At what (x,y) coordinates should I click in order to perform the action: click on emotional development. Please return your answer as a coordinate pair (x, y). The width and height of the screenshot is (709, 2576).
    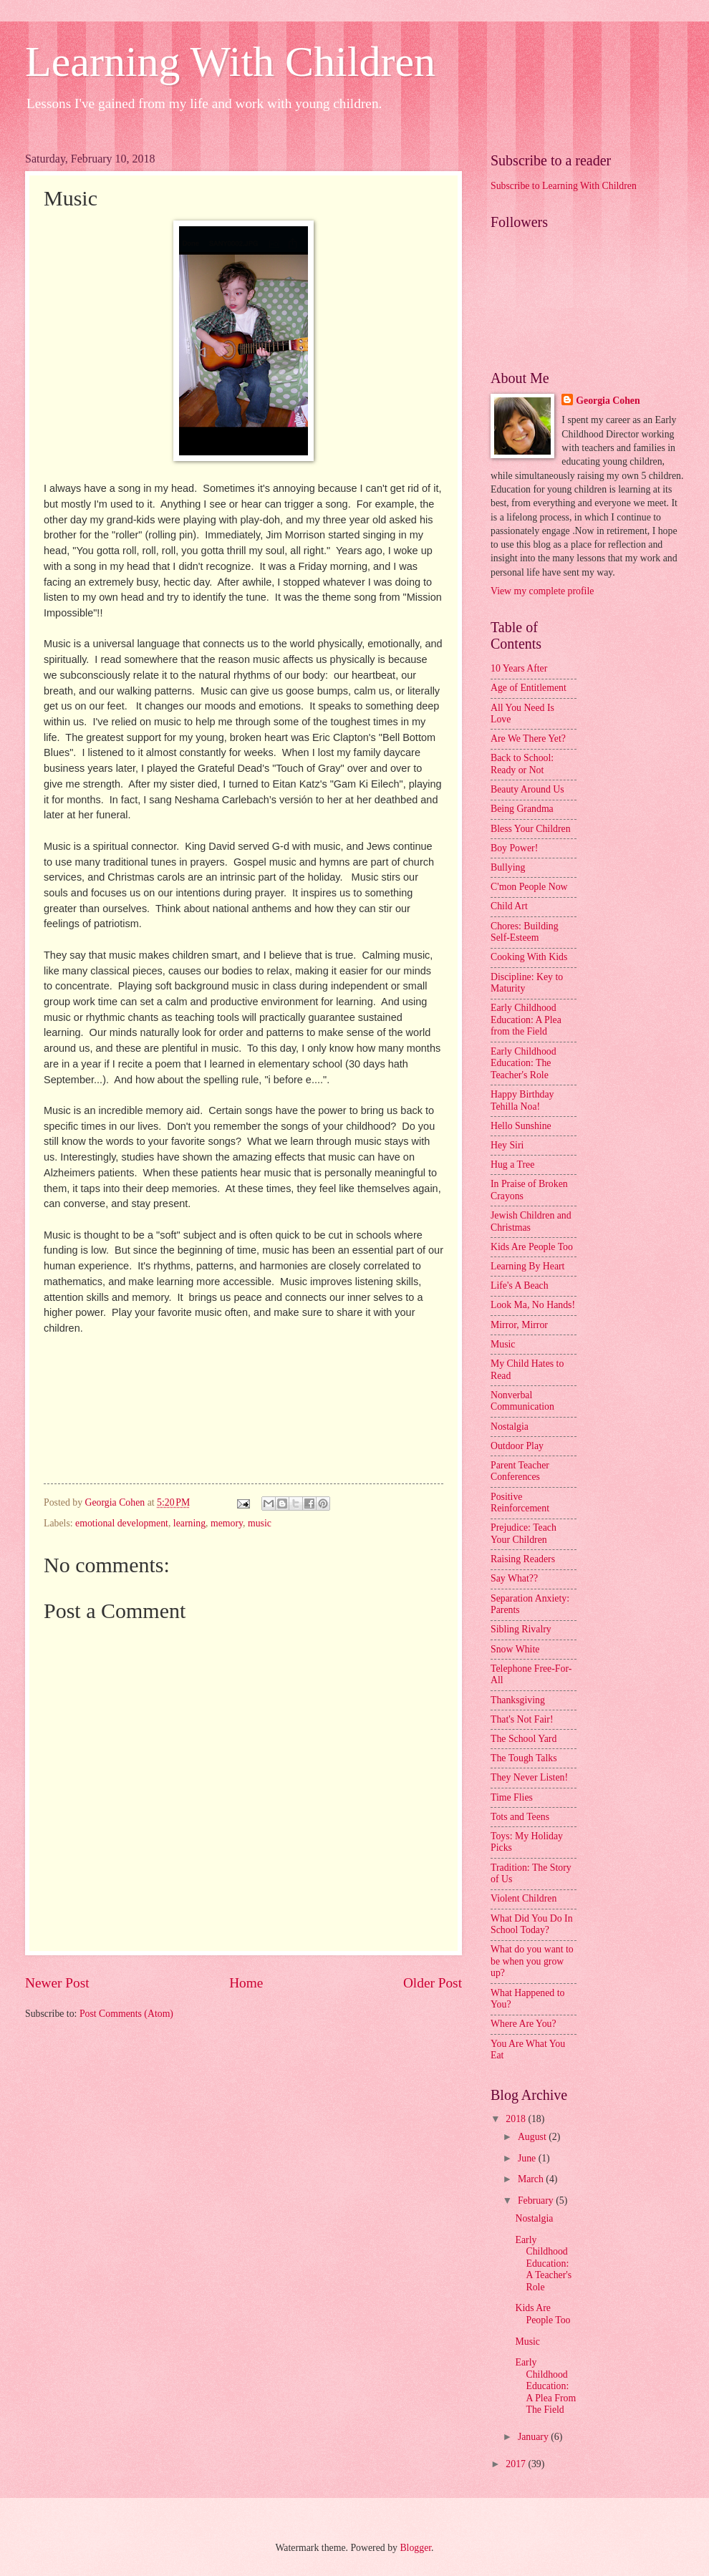
    Looking at the image, I should click on (121, 1523).